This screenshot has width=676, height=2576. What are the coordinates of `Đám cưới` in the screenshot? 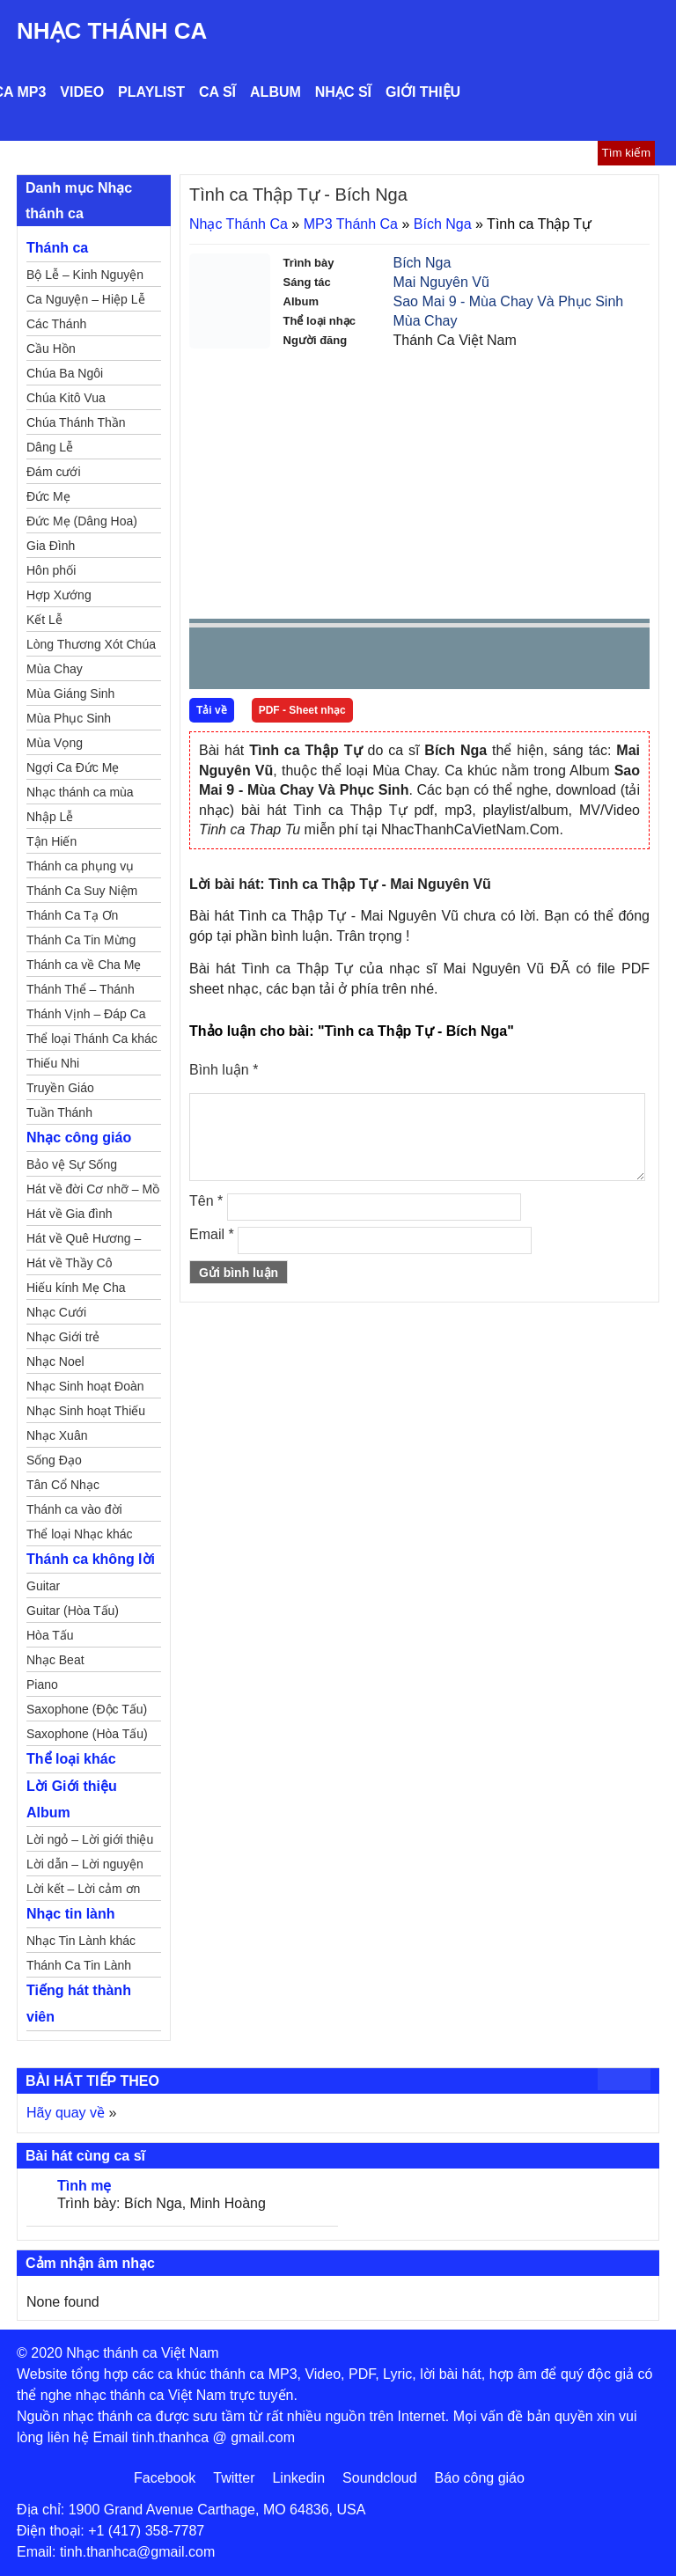 It's located at (53, 472).